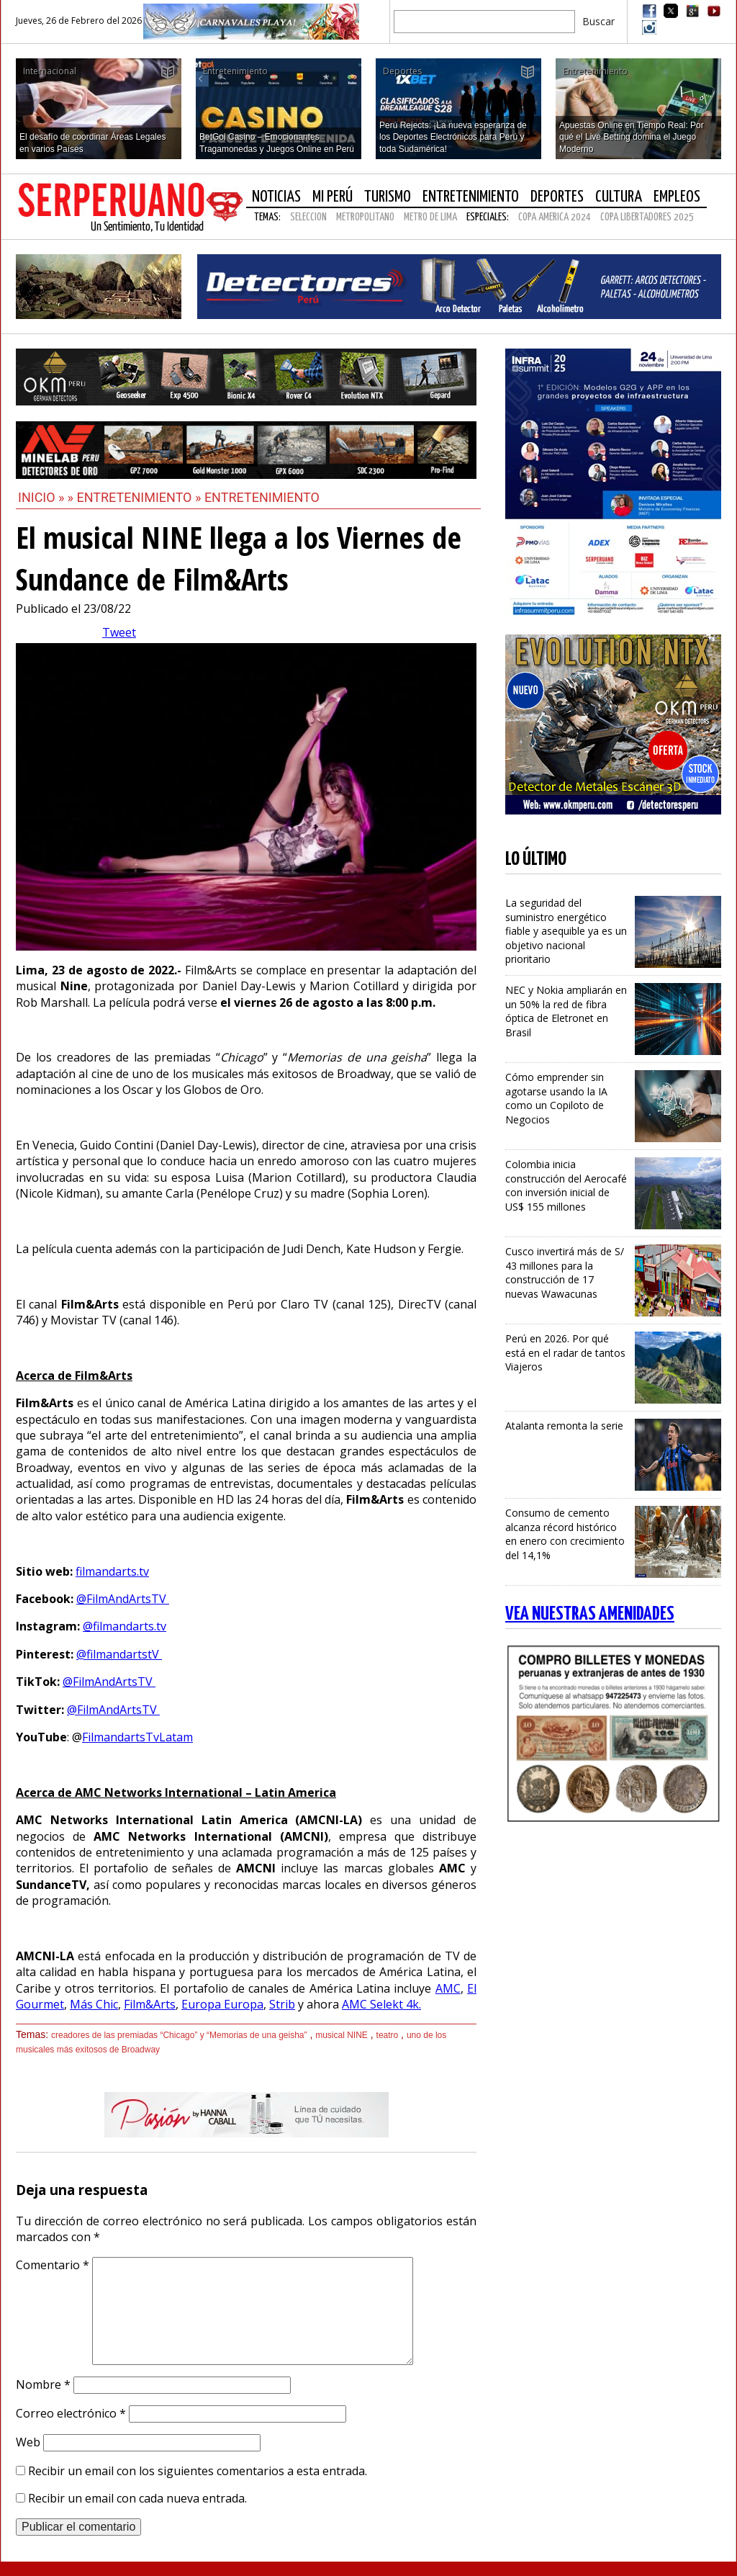 This screenshot has width=737, height=2576. Describe the element at coordinates (43, 2384) in the screenshot. I see `Nombre` at that location.